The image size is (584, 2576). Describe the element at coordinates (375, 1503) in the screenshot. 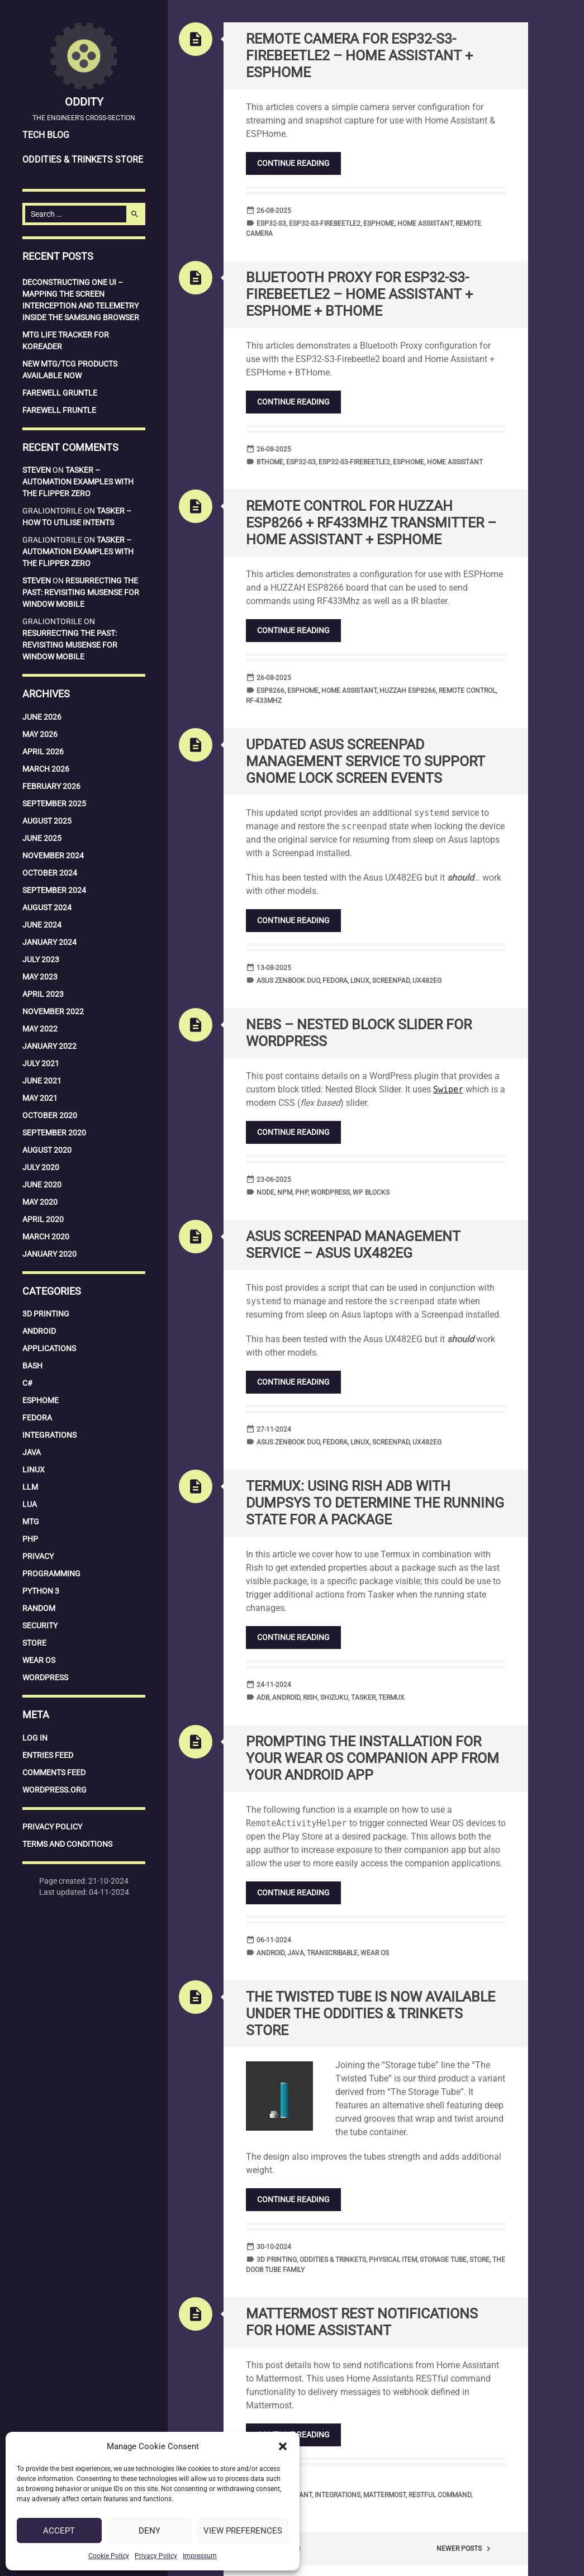

I see `Termux: Using Rish ADB with DUMPSYS to determine the running state for a package` at that location.